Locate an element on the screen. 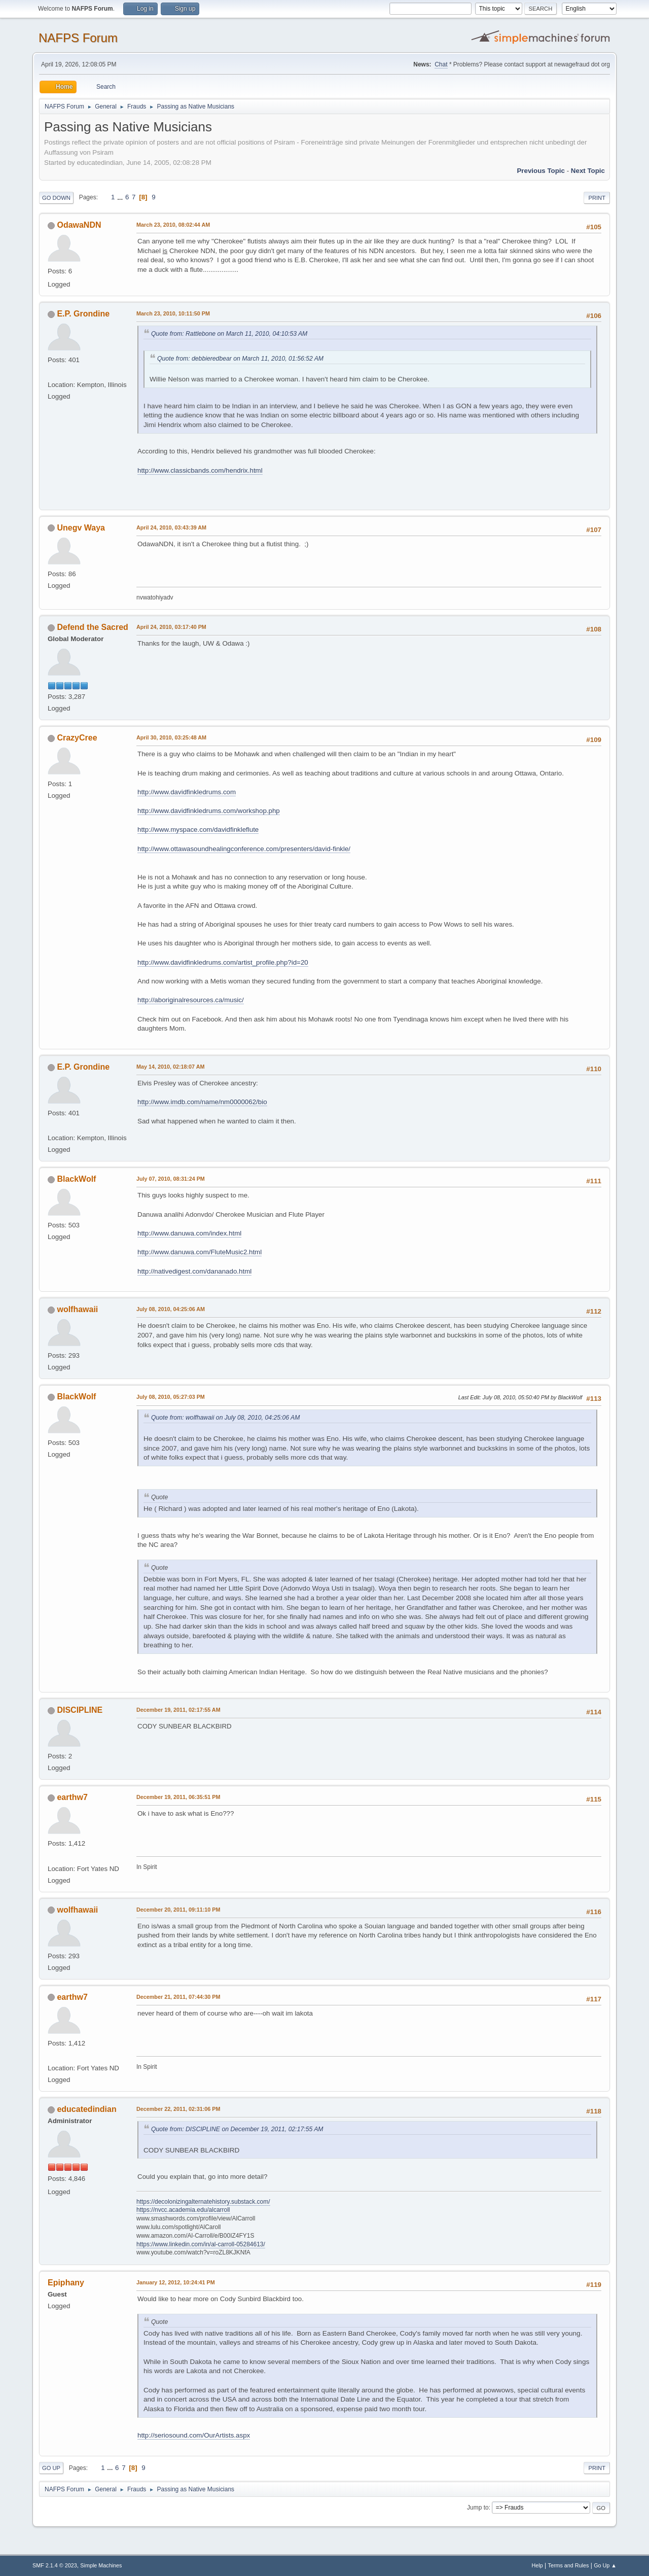 This screenshot has width=649, height=2576. http://aboriginalresources.ca/music/ is located at coordinates (190, 1000).